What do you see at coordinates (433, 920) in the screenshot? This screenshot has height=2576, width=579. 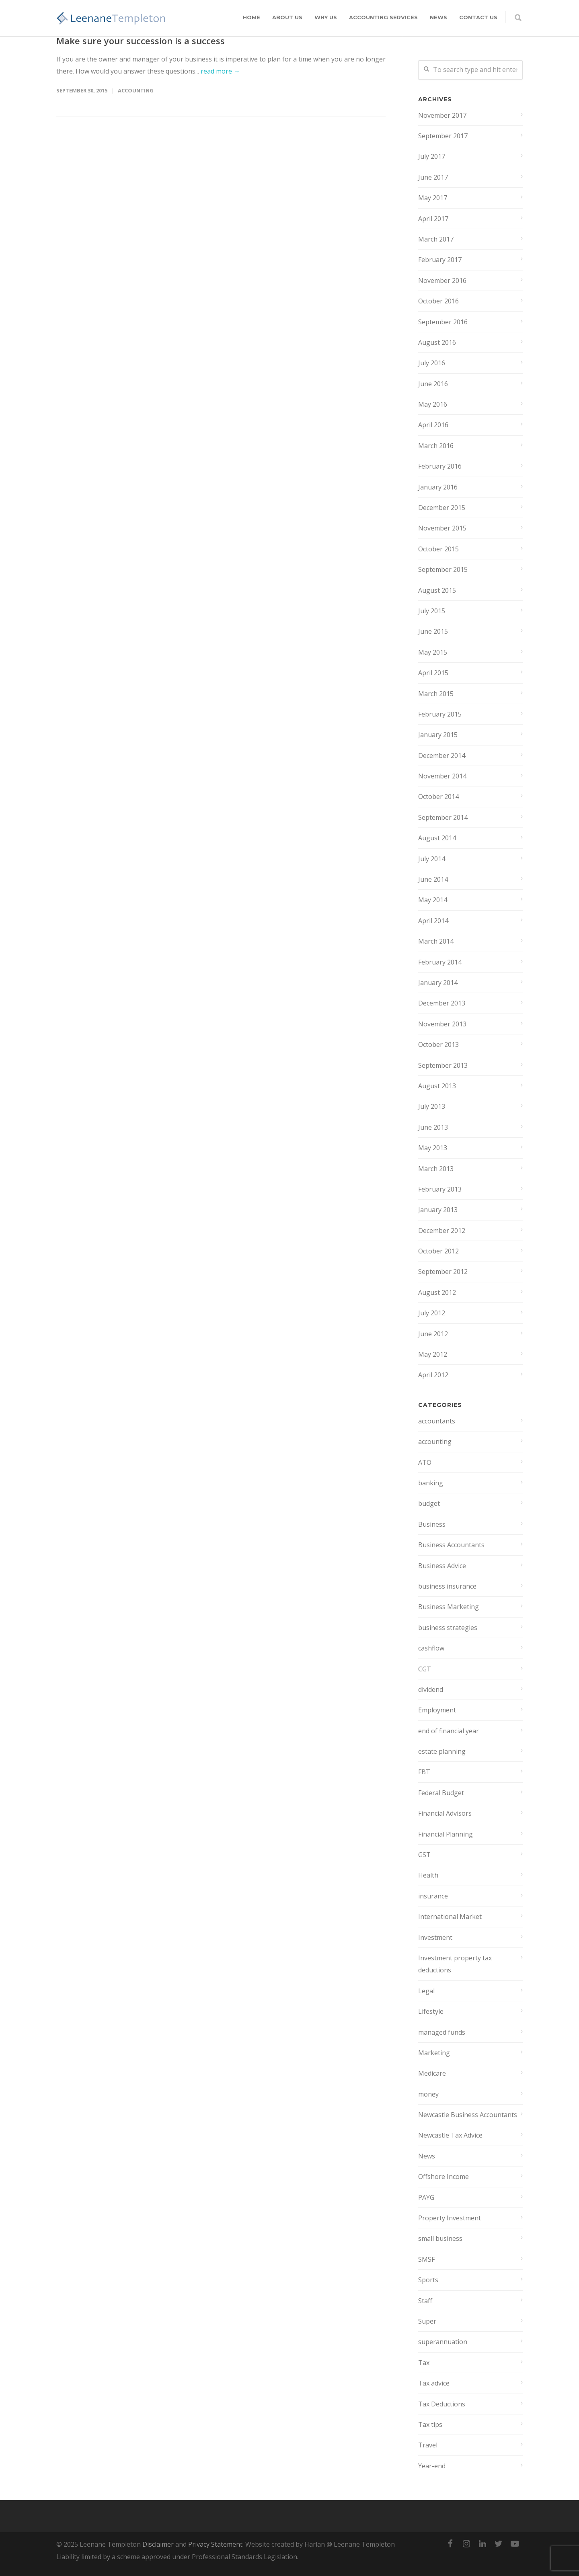 I see `April 2014` at bounding box center [433, 920].